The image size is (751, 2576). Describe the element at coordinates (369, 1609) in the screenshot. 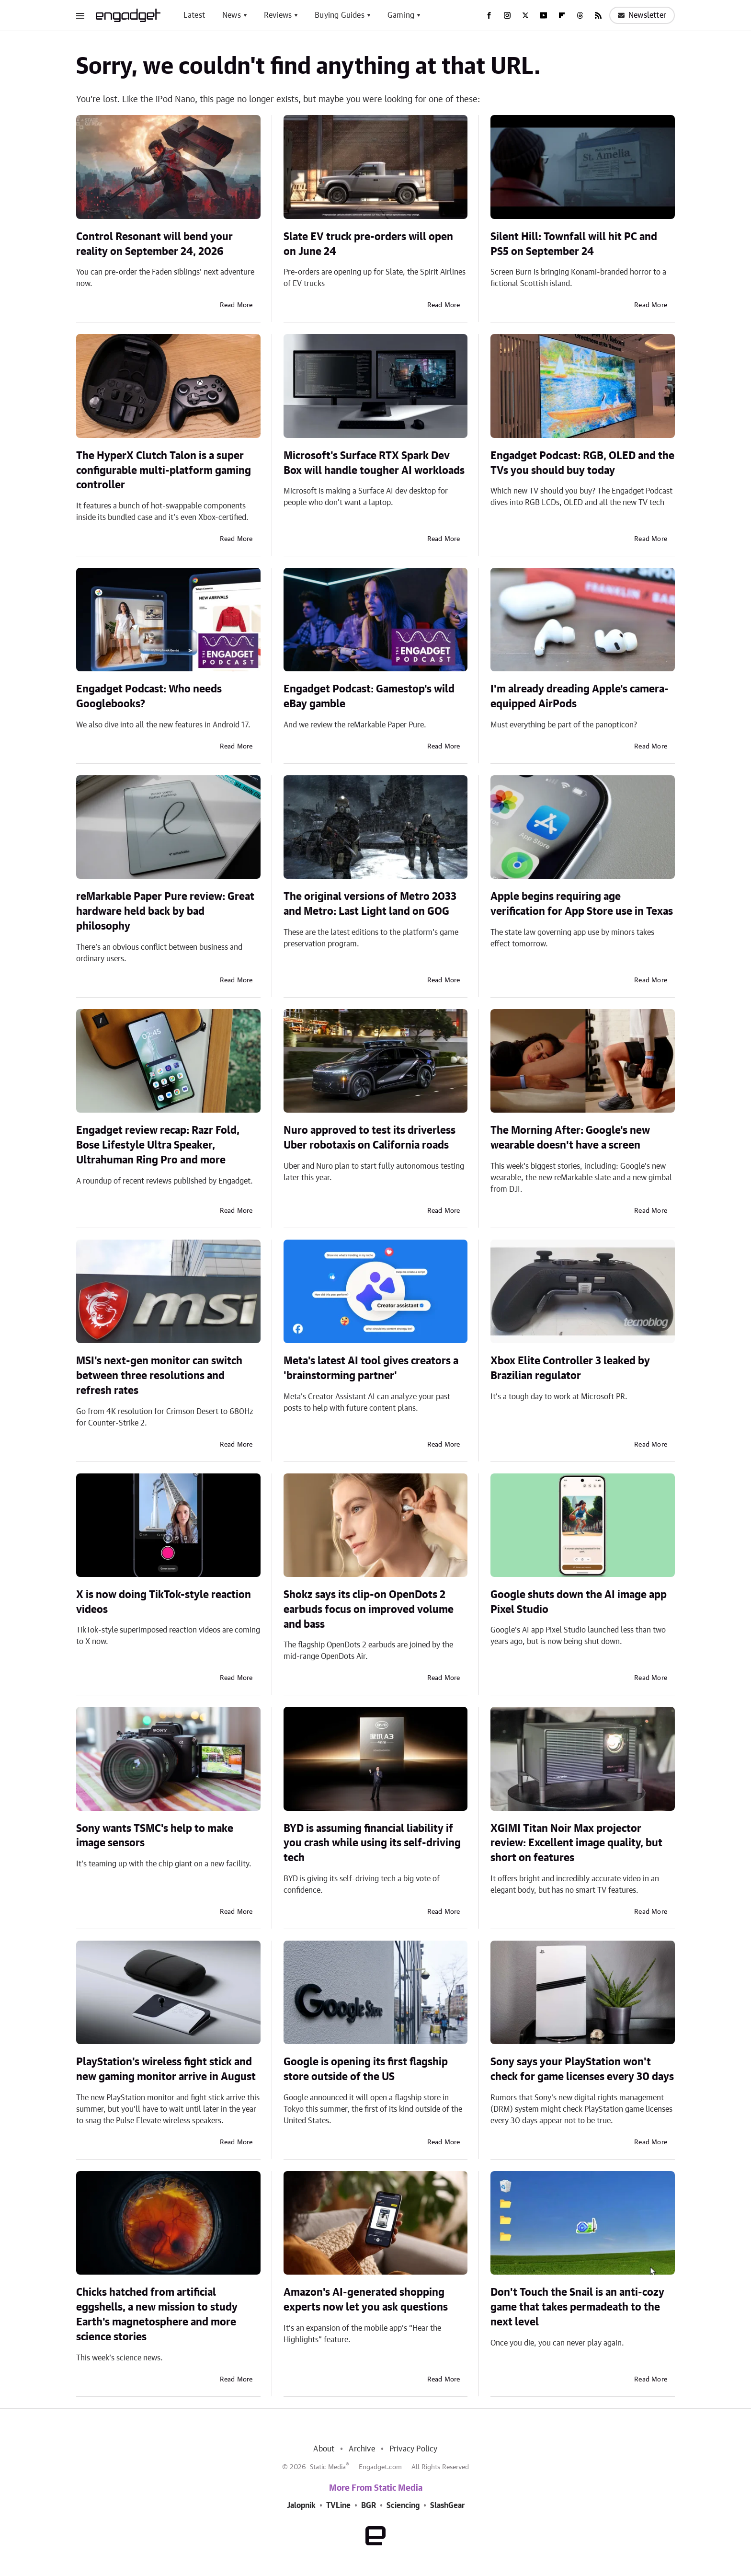

I see `Shokz says its clip-on OpenDots 2 earbuds focus on improved volume and bass` at that location.